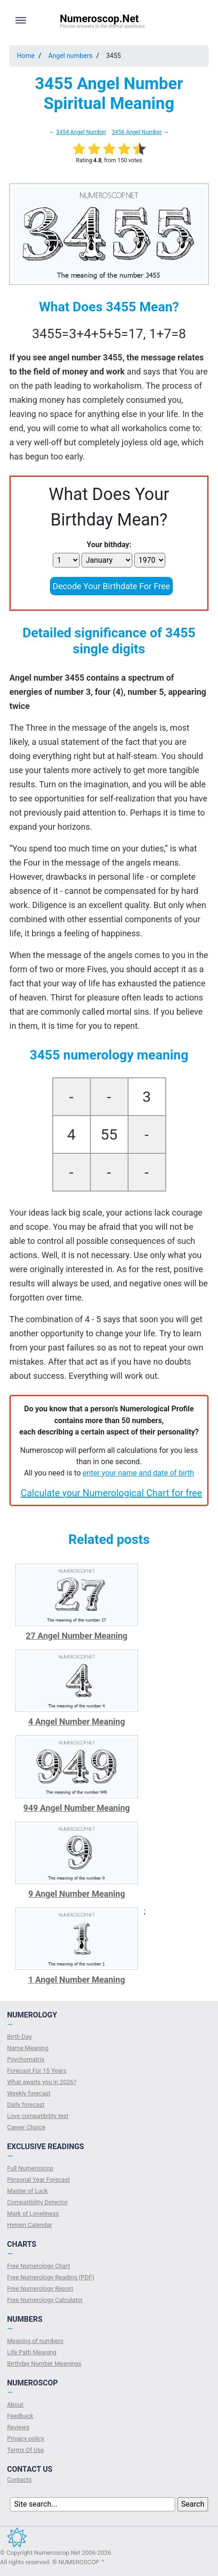  What do you see at coordinates (41, 2081) in the screenshot?
I see `What awaits you in 2026?` at bounding box center [41, 2081].